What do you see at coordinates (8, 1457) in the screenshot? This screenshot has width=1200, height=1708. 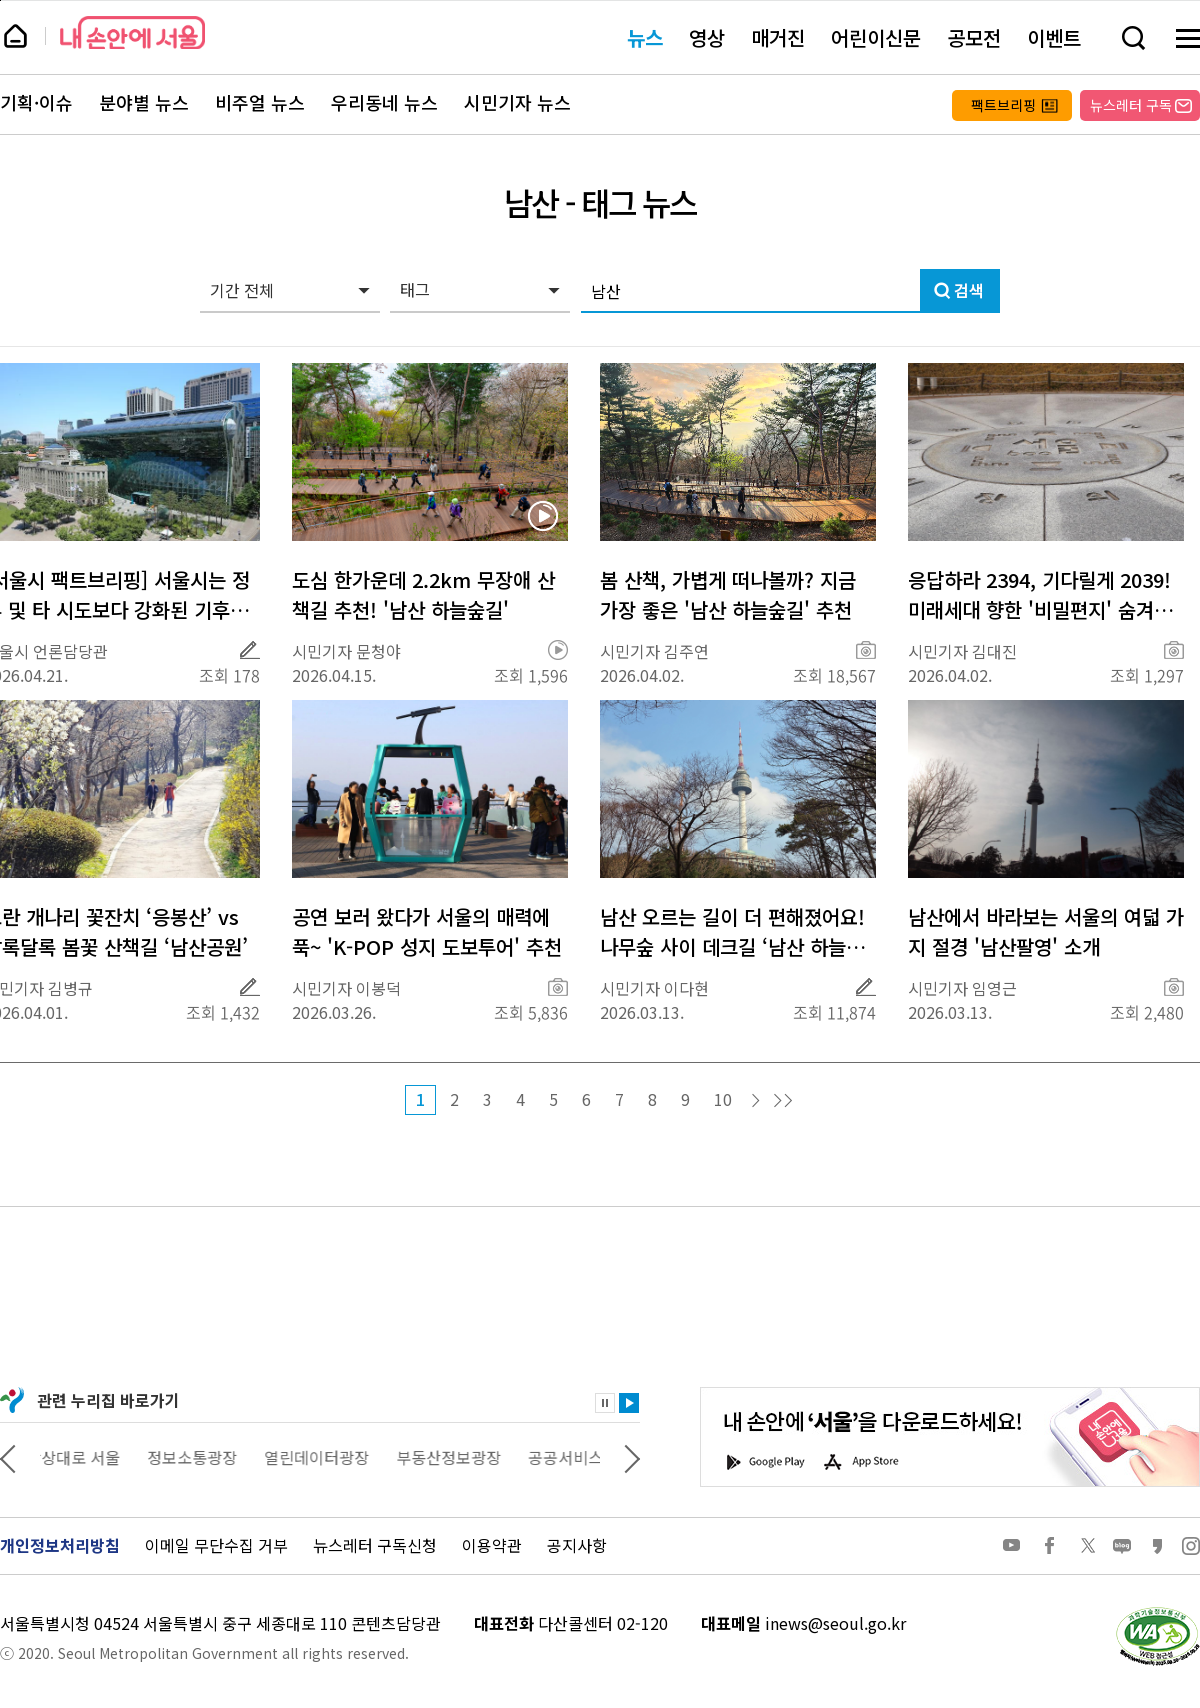 I see `이전 관련사이트` at bounding box center [8, 1457].